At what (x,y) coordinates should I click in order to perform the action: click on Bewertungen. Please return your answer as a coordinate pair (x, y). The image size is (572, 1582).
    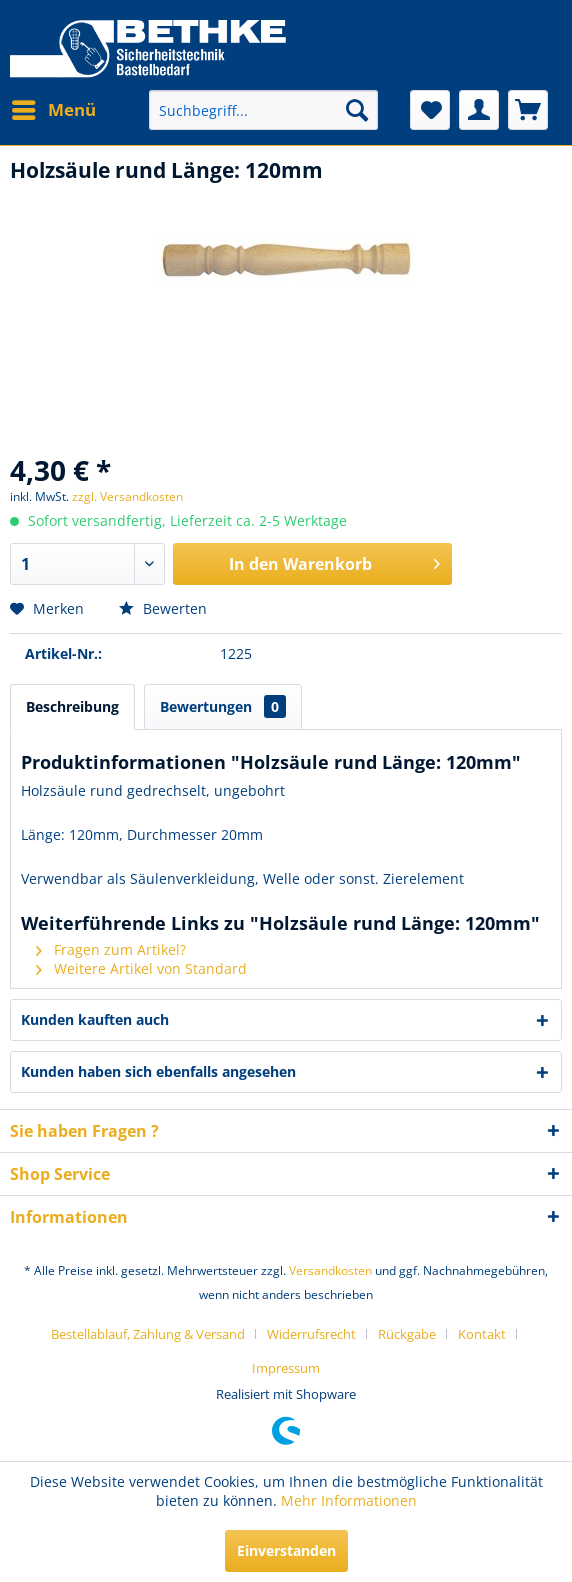
    Looking at the image, I should click on (223, 706).